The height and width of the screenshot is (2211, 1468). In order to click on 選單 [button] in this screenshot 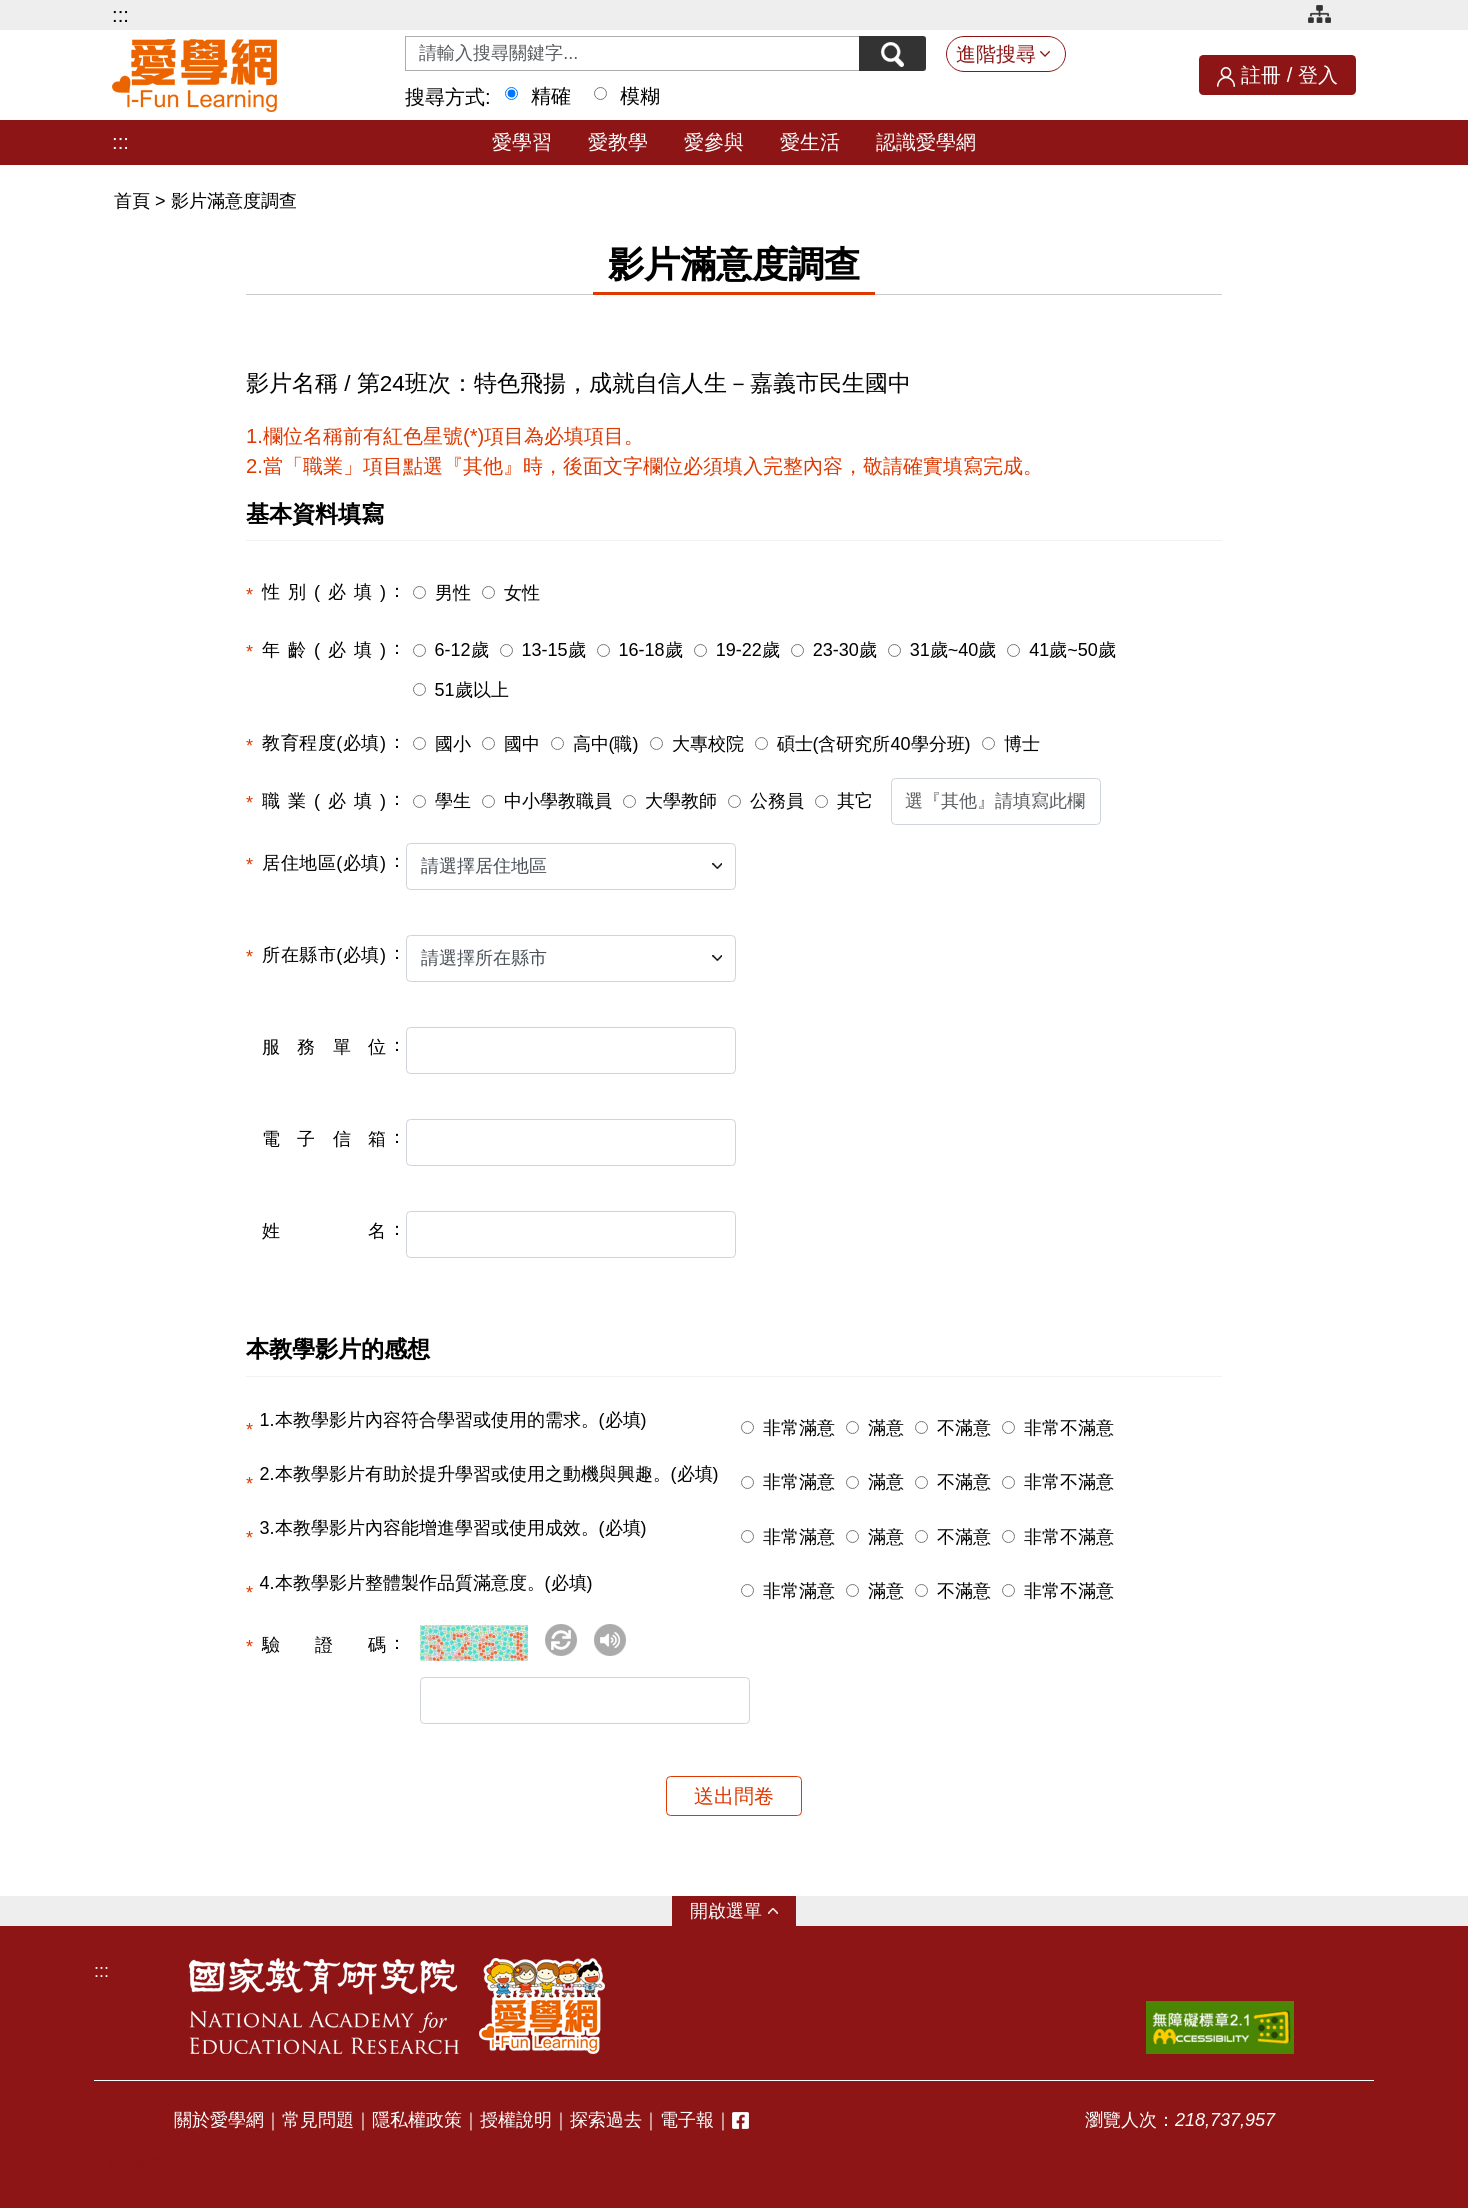, I will do `click(744, 1914)`.